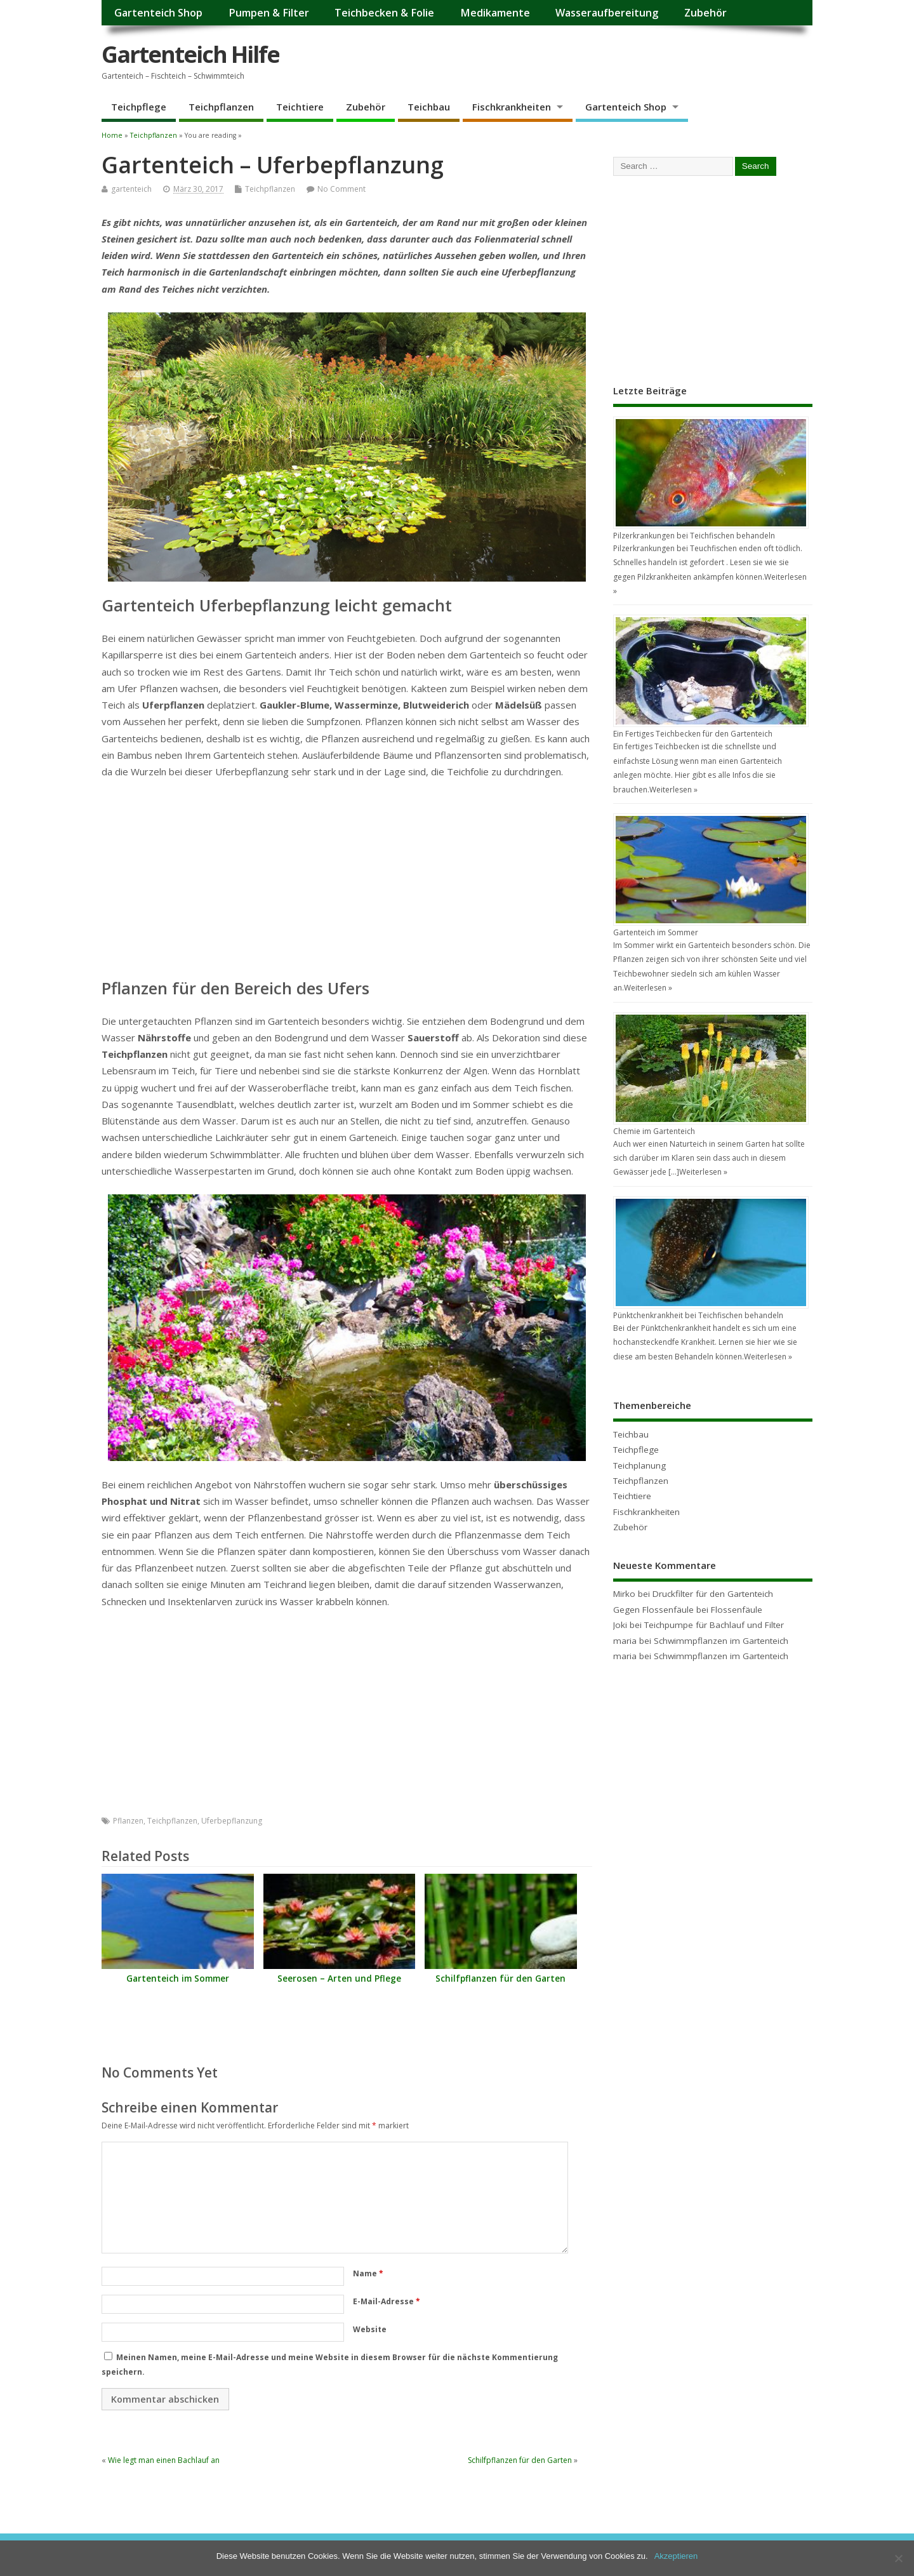 The image size is (914, 2576). Describe the element at coordinates (511, 106) in the screenshot. I see `Fischkrankheiten` at that location.